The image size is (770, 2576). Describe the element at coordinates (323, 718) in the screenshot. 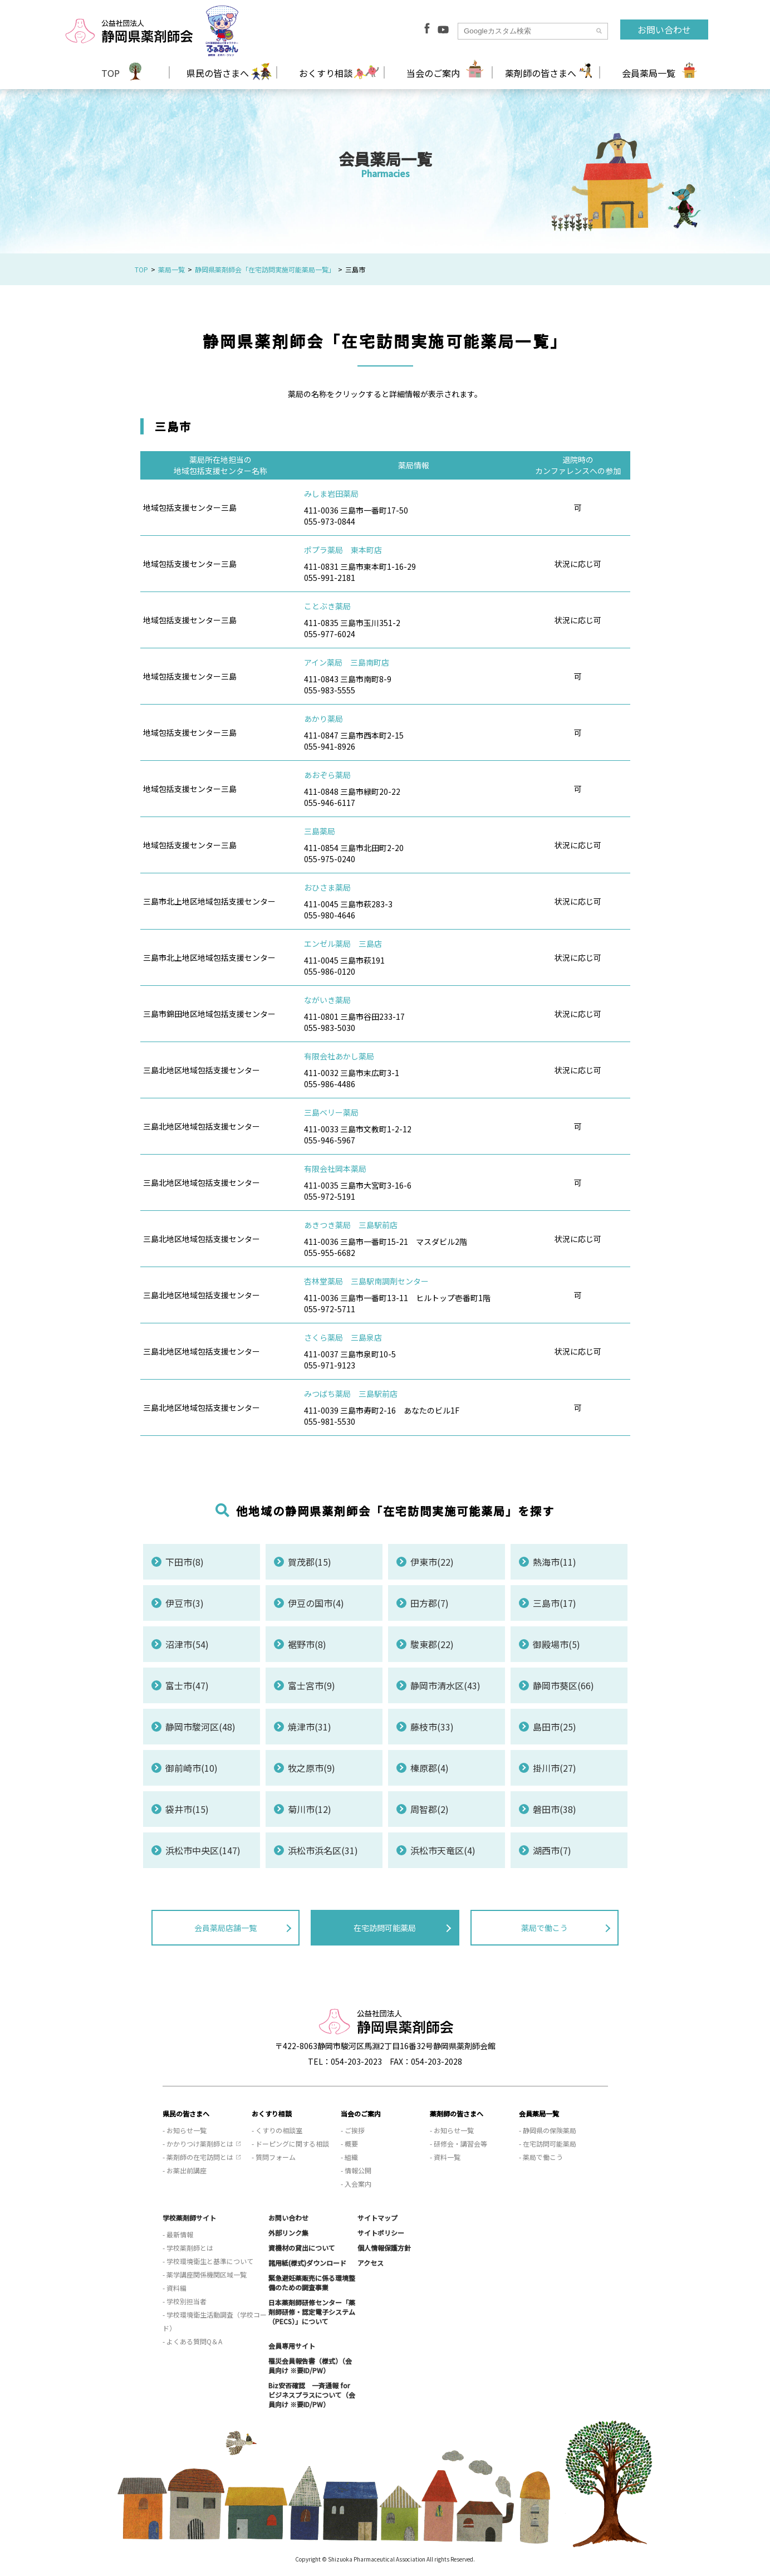

I see `あかり薬局` at that location.